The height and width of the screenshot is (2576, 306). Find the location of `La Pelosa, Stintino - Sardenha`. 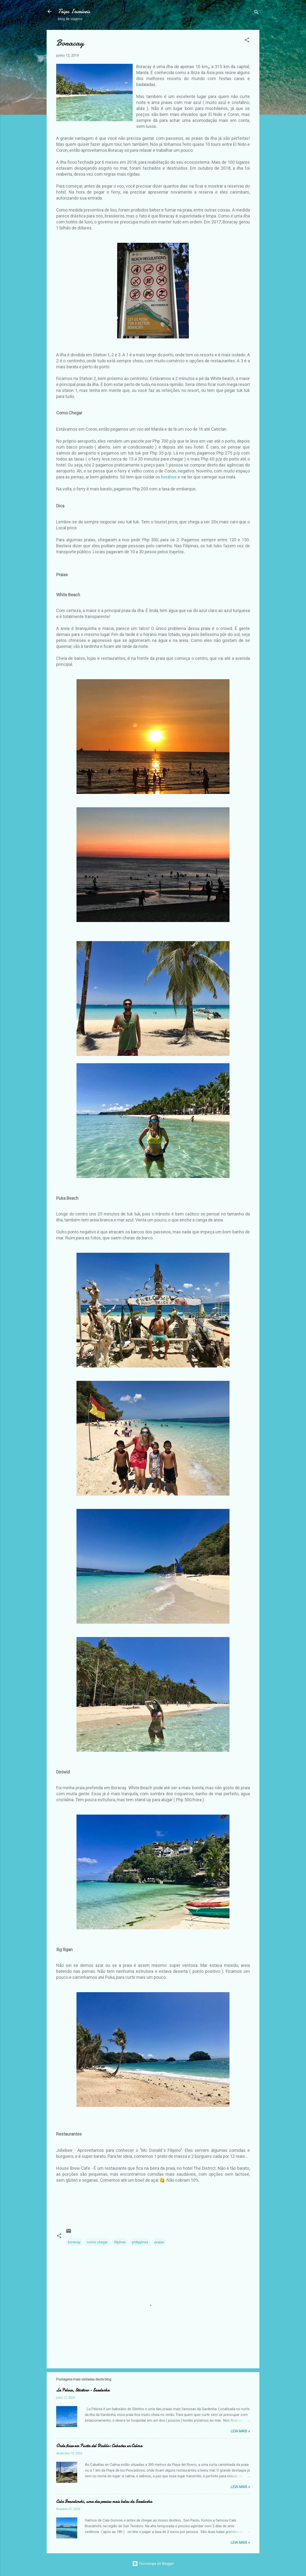

La Pelosa, Stintino - Sardenha is located at coordinates (82, 2390).